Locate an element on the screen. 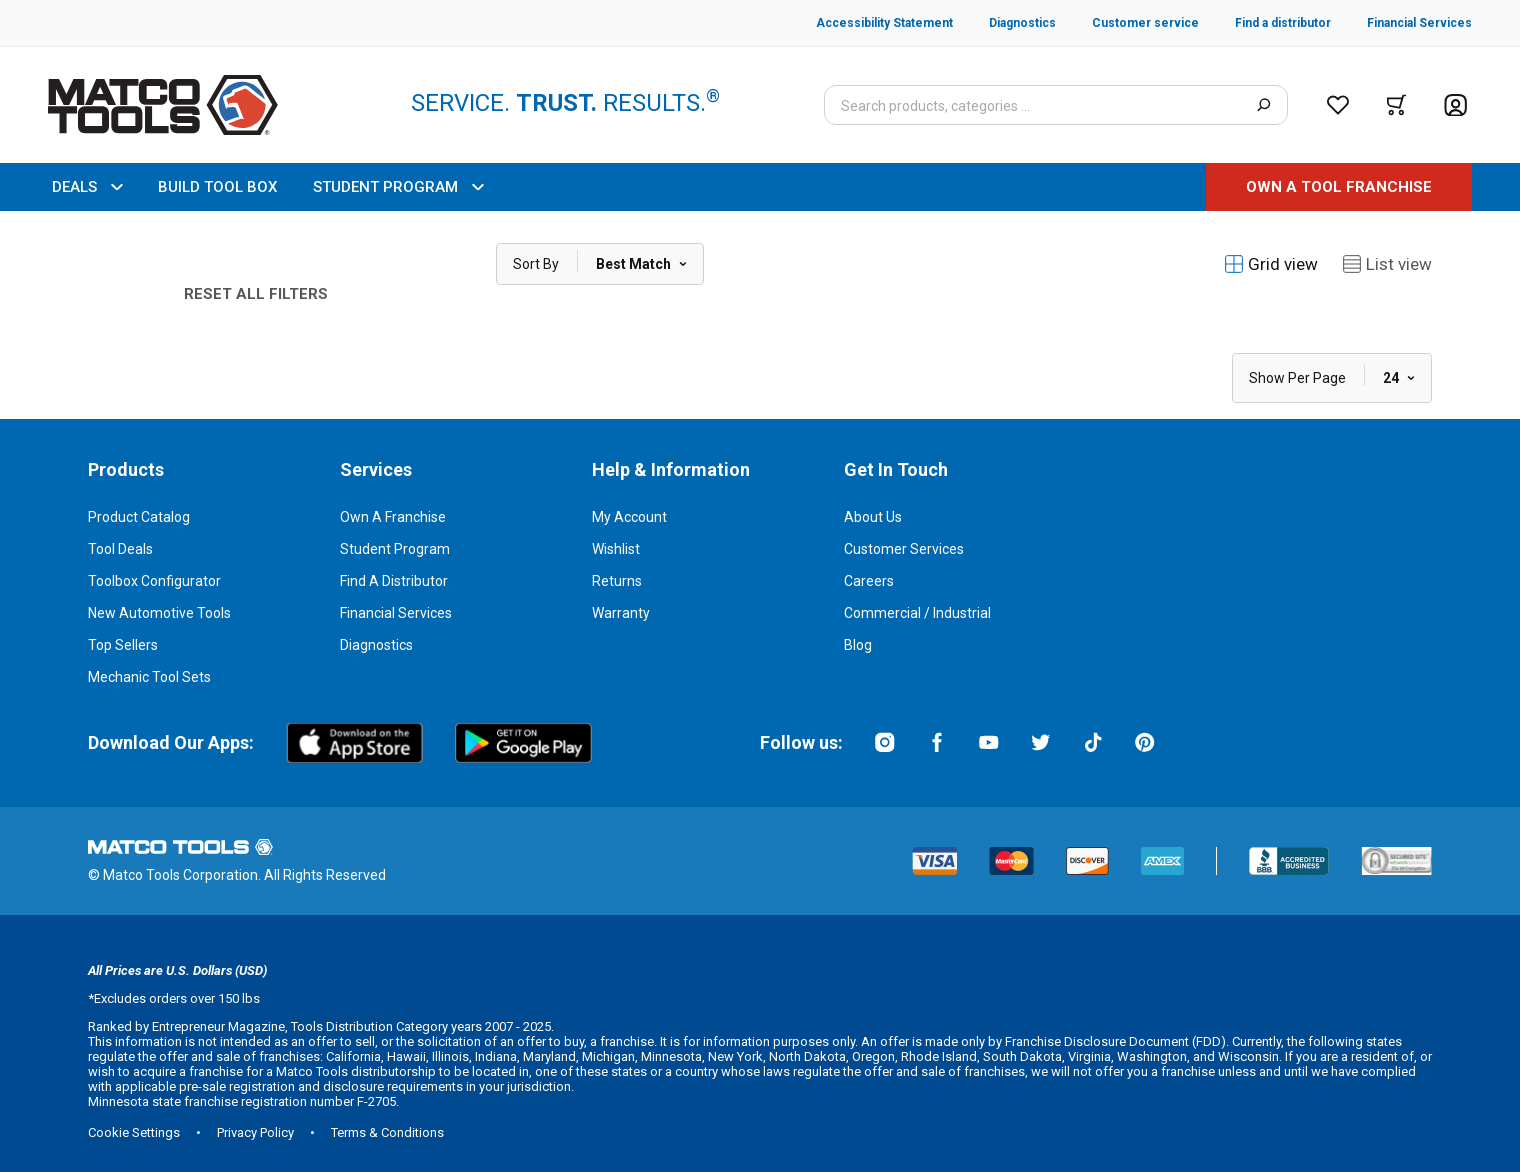 This screenshot has width=1520, height=1172. [Find a distributor] is located at coordinates (1265, 23).